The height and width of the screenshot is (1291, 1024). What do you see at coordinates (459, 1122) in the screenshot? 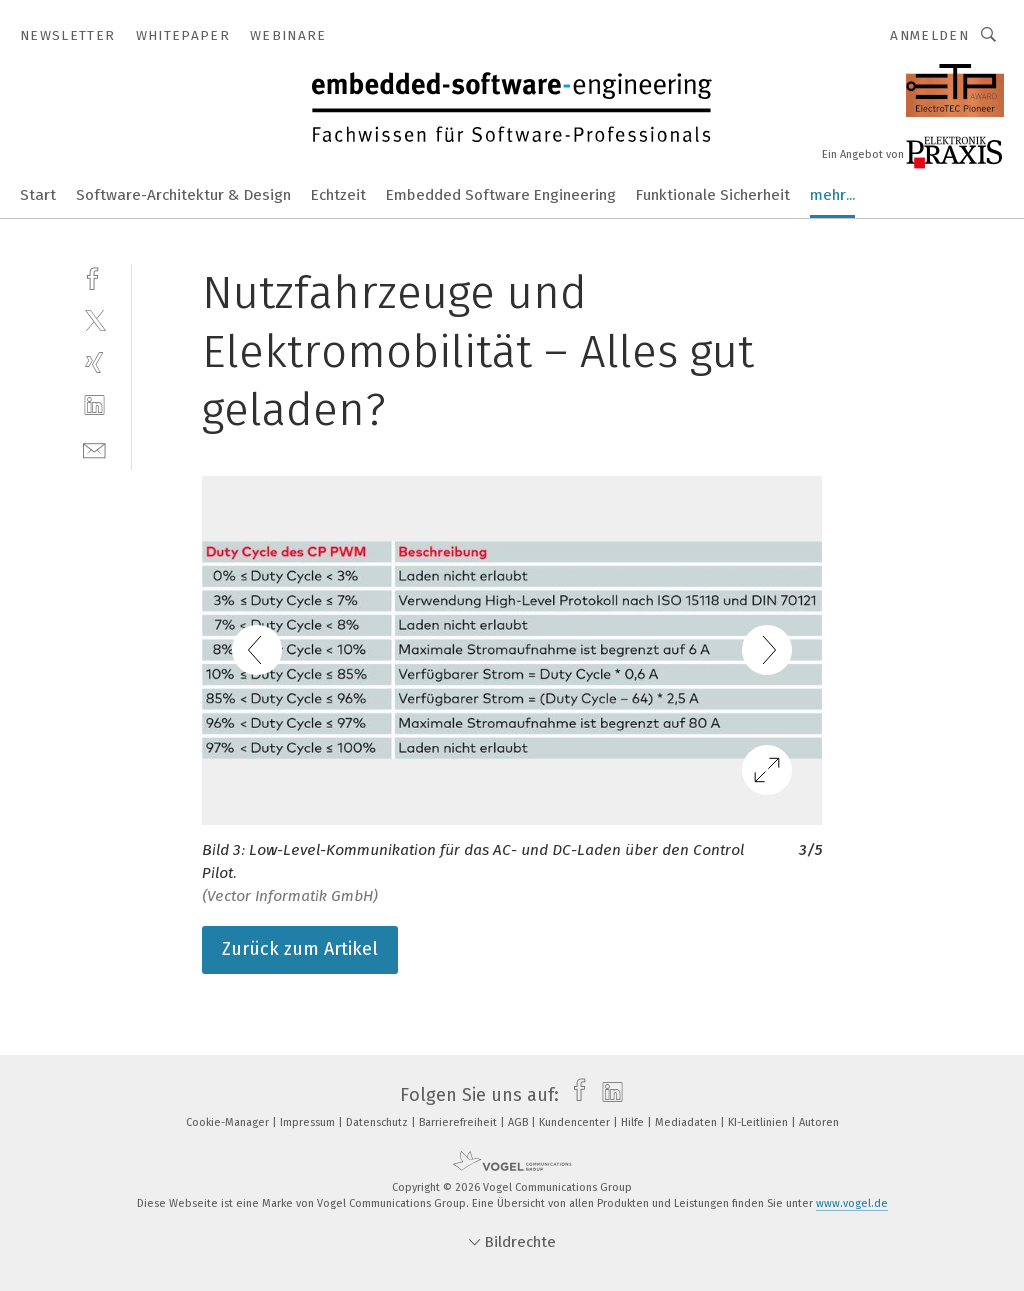
I see `Barrierefreiheit` at bounding box center [459, 1122].